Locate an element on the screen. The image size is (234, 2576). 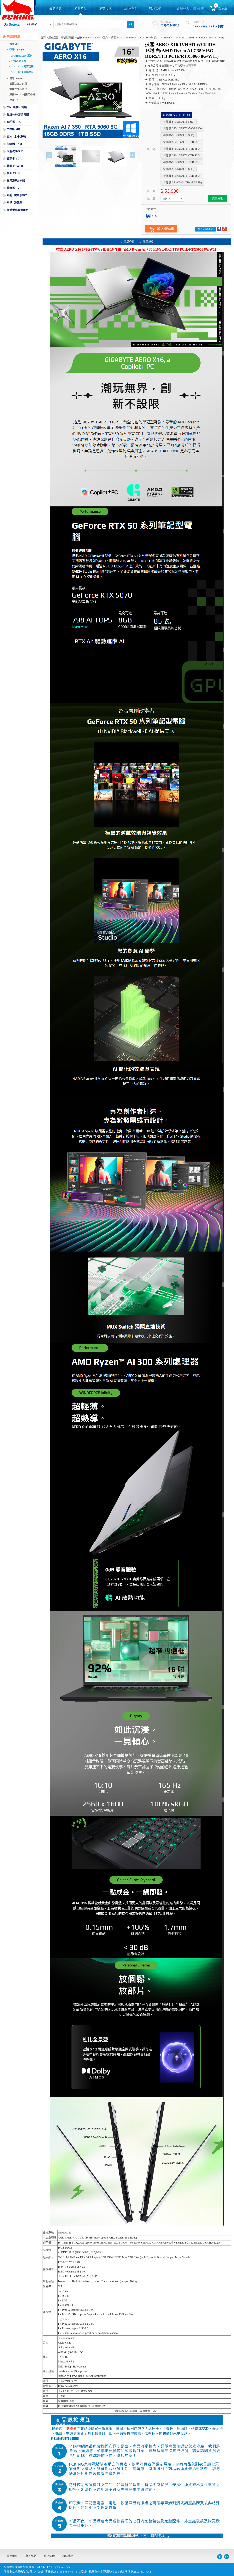
[button] is located at coordinates (49, 155).